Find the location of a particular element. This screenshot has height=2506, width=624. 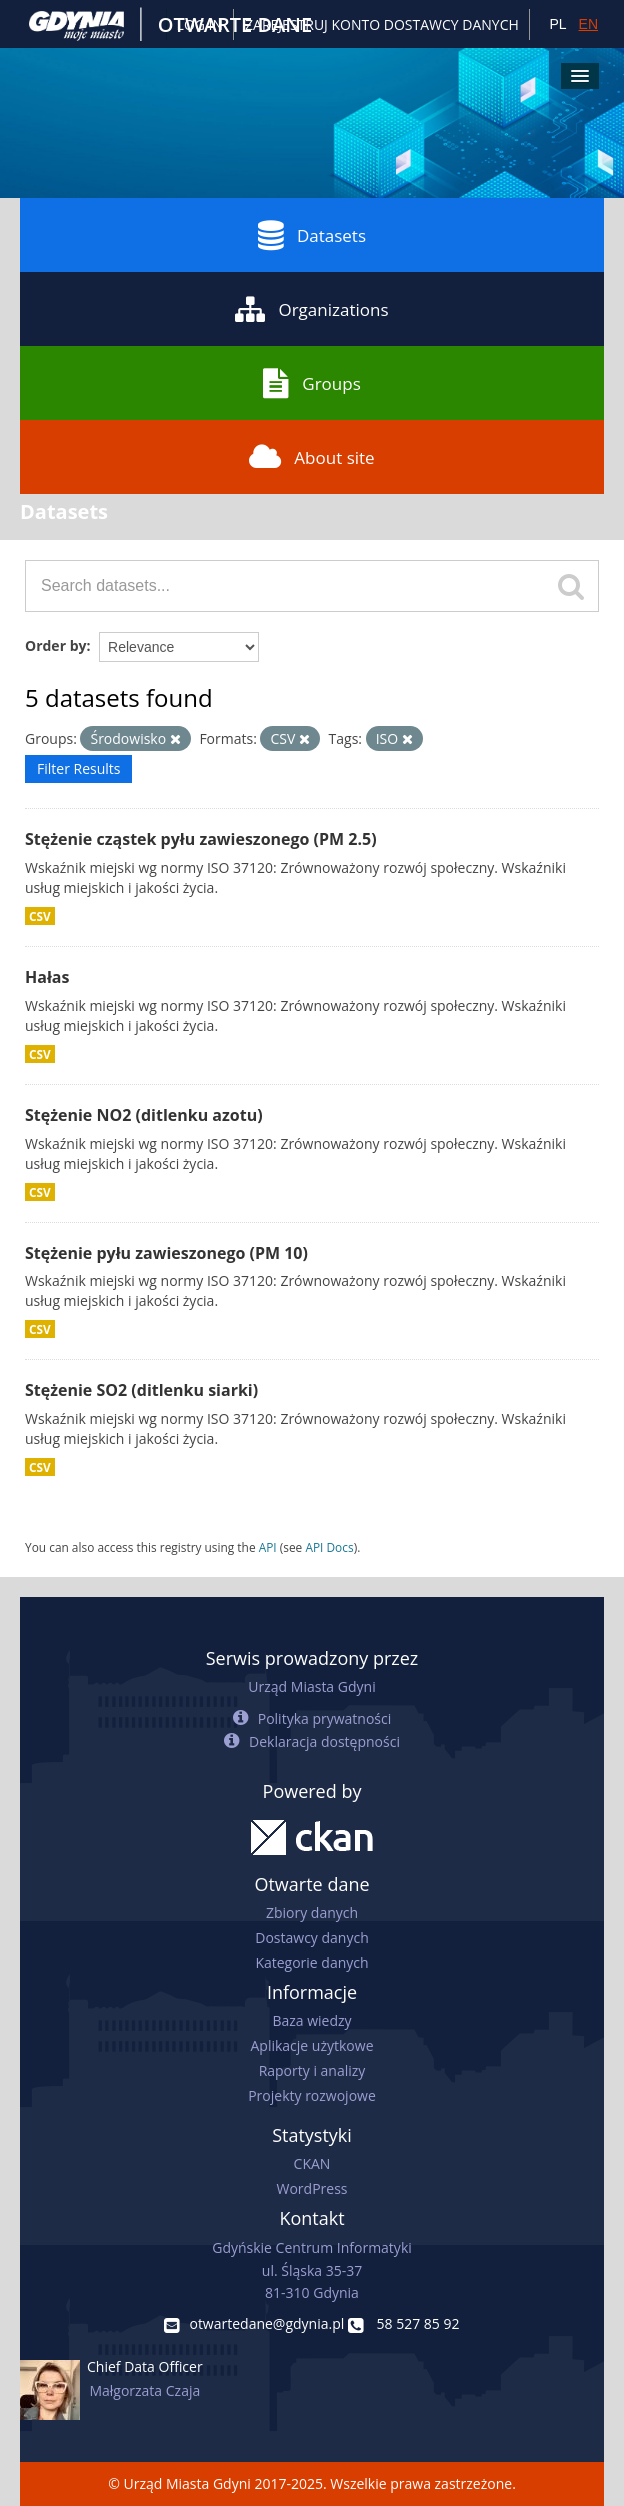

Zbiory danych is located at coordinates (312, 1912).